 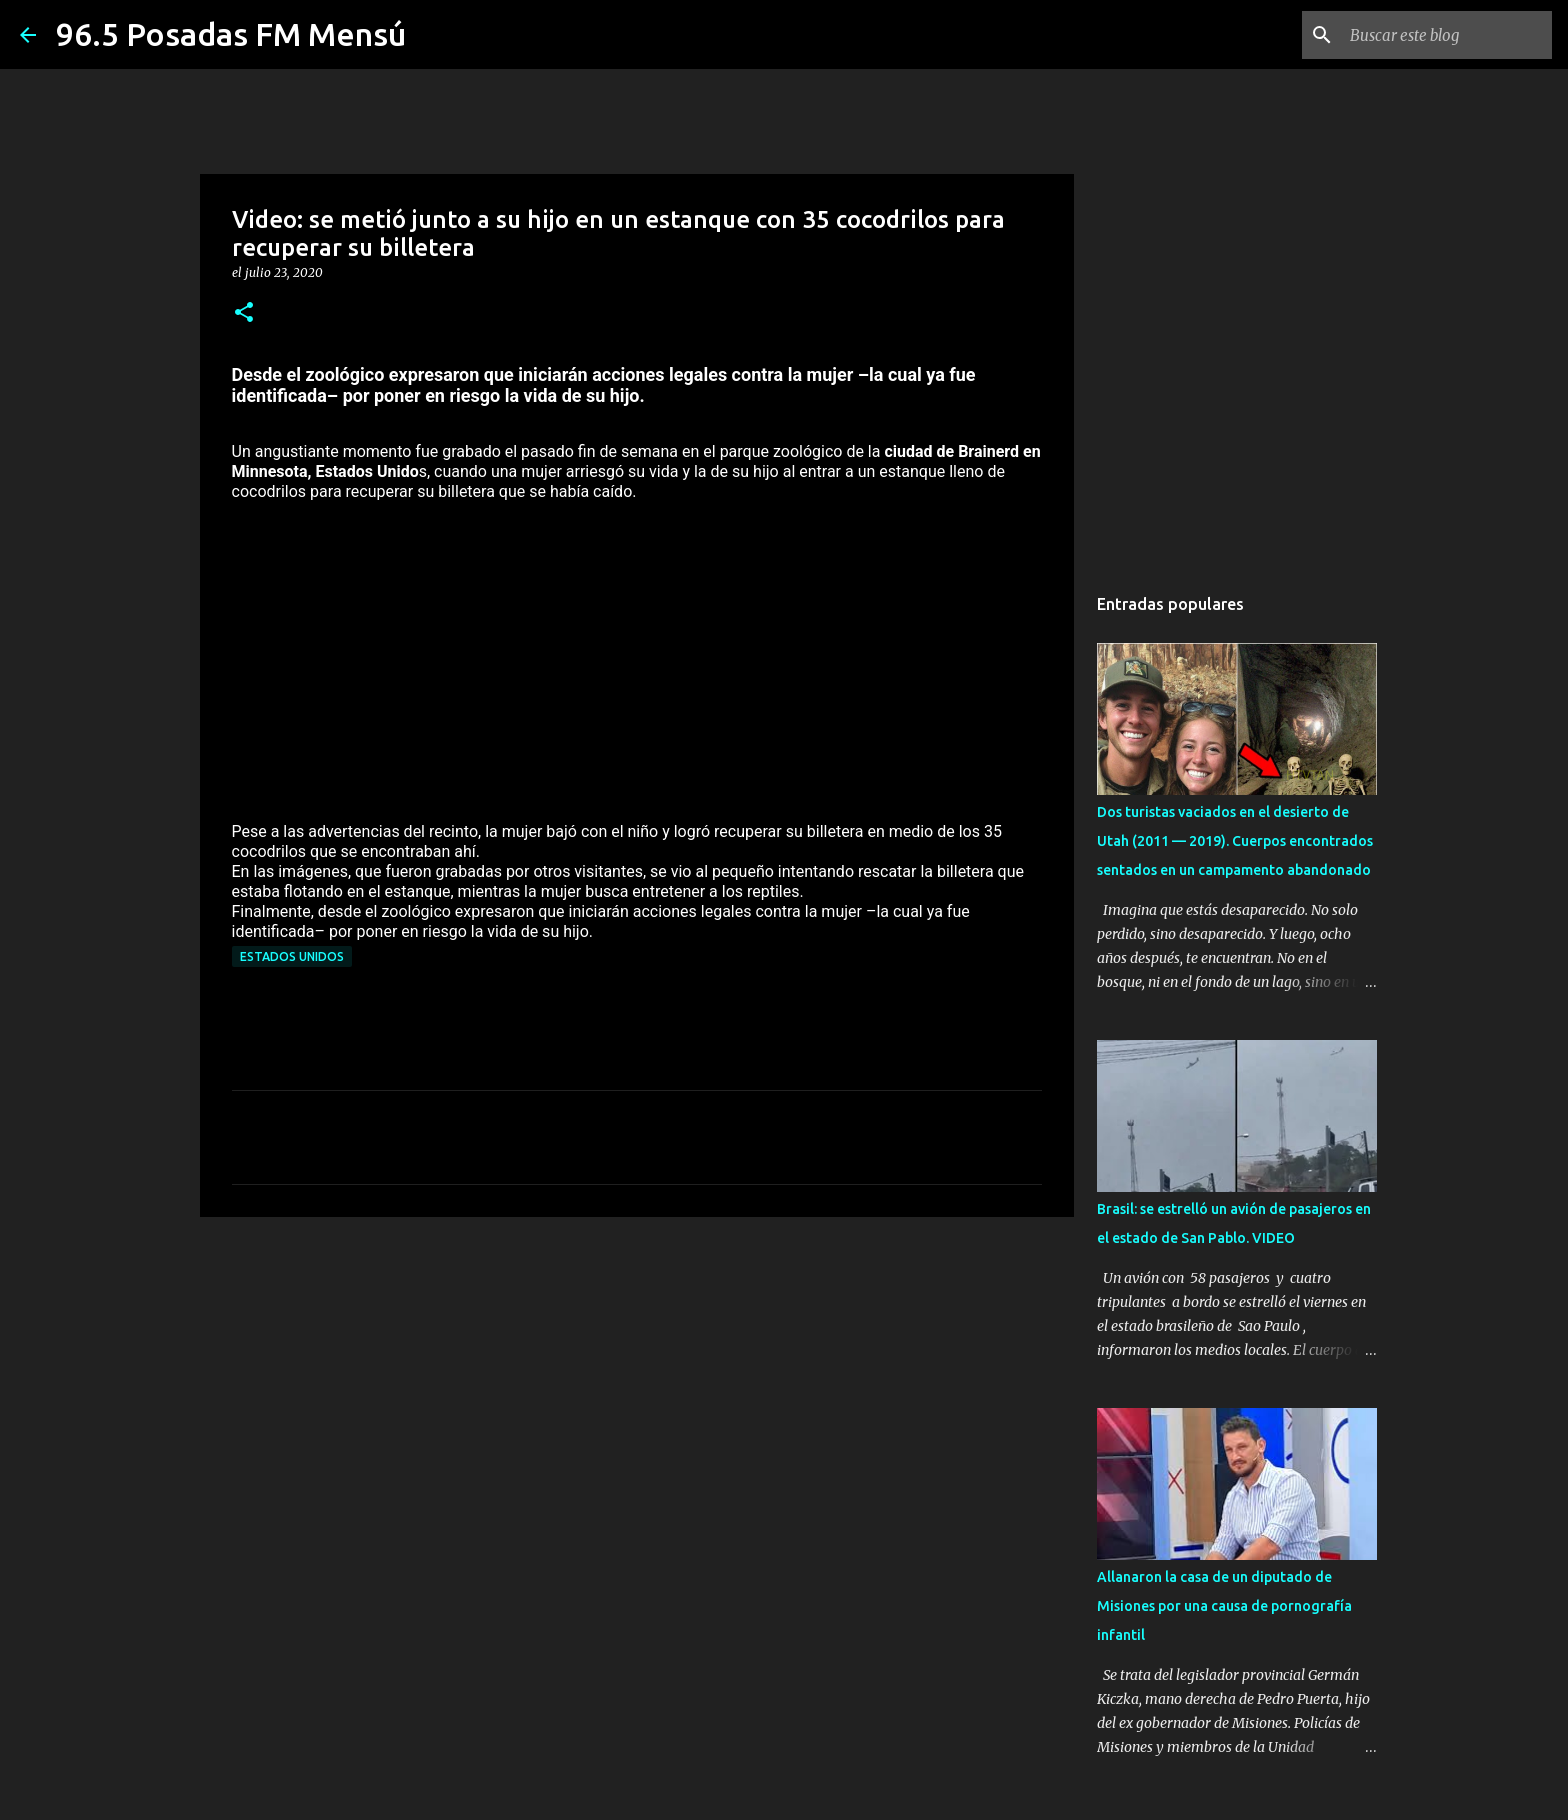 What do you see at coordinates (1447, 35) in the screenshot?
I see `[Buscar este blog]` at bounding box center [1447, 35].